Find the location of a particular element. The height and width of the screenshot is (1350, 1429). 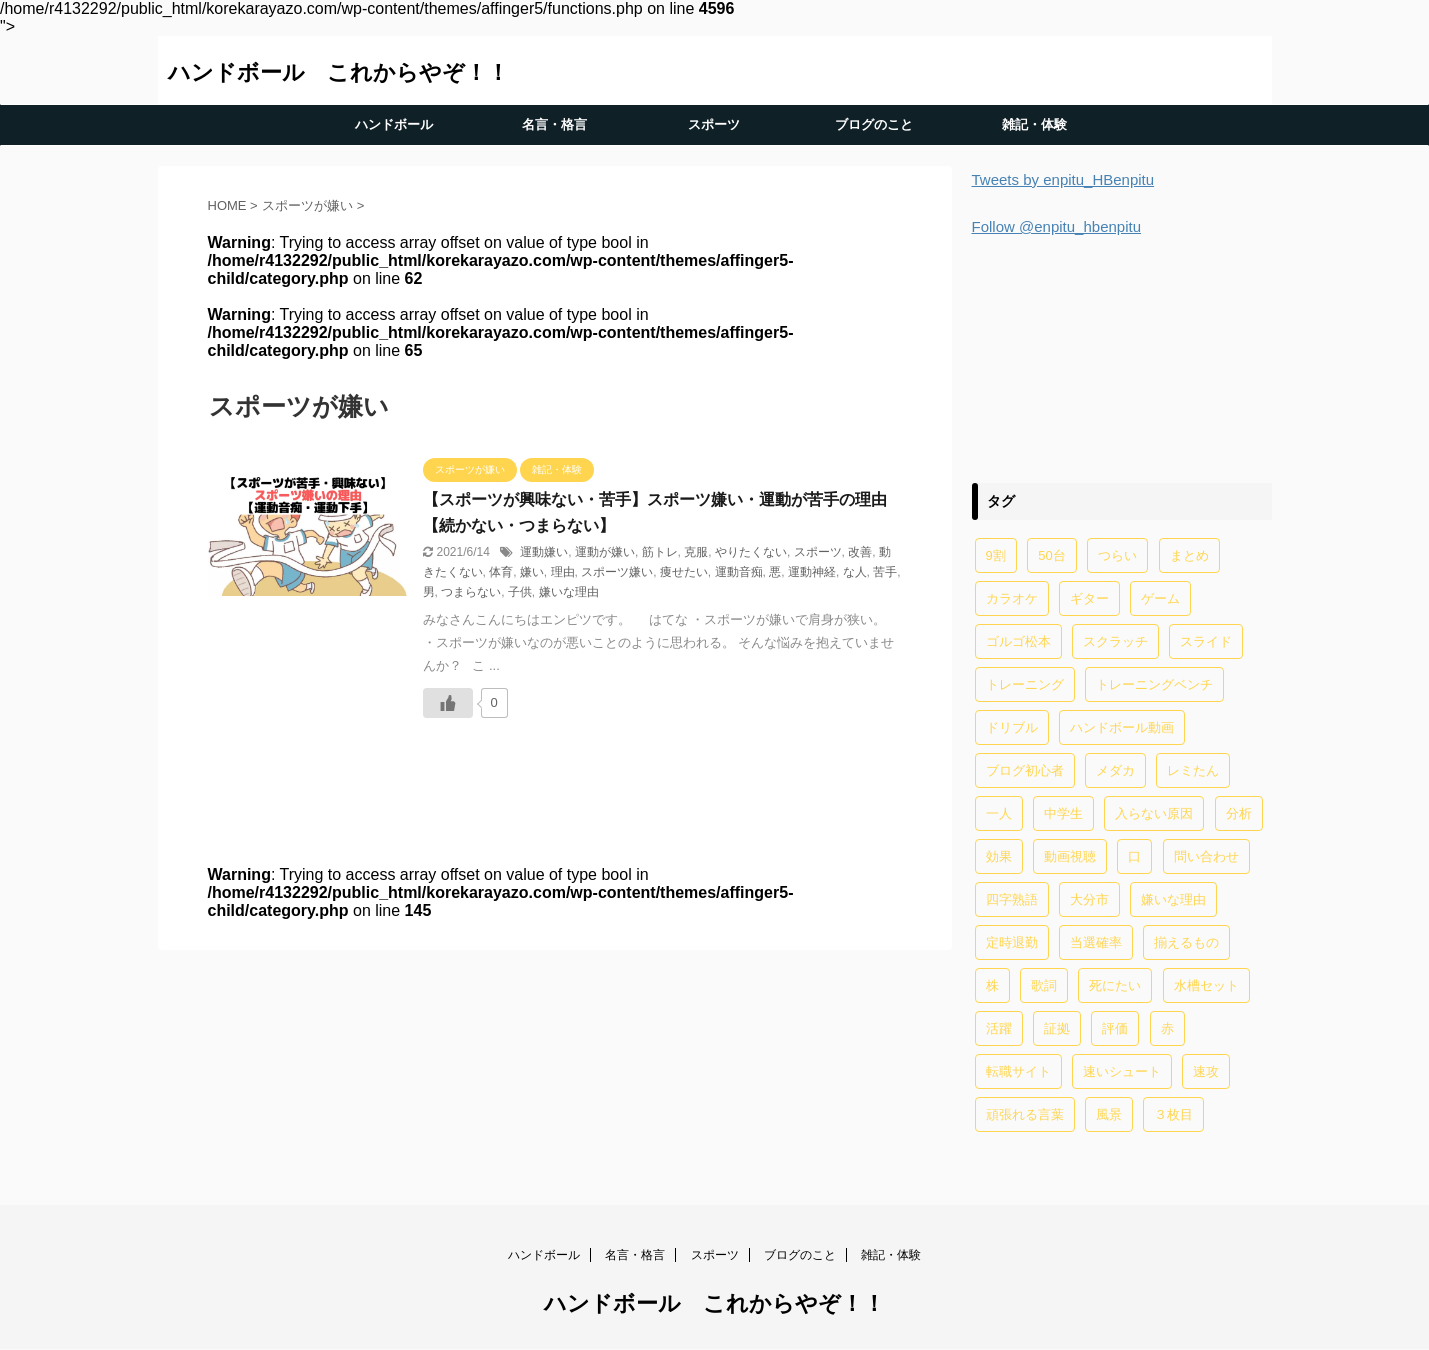

トレーニング [トレーニング (32個の項目)] is located at coordinates (1025, 684).